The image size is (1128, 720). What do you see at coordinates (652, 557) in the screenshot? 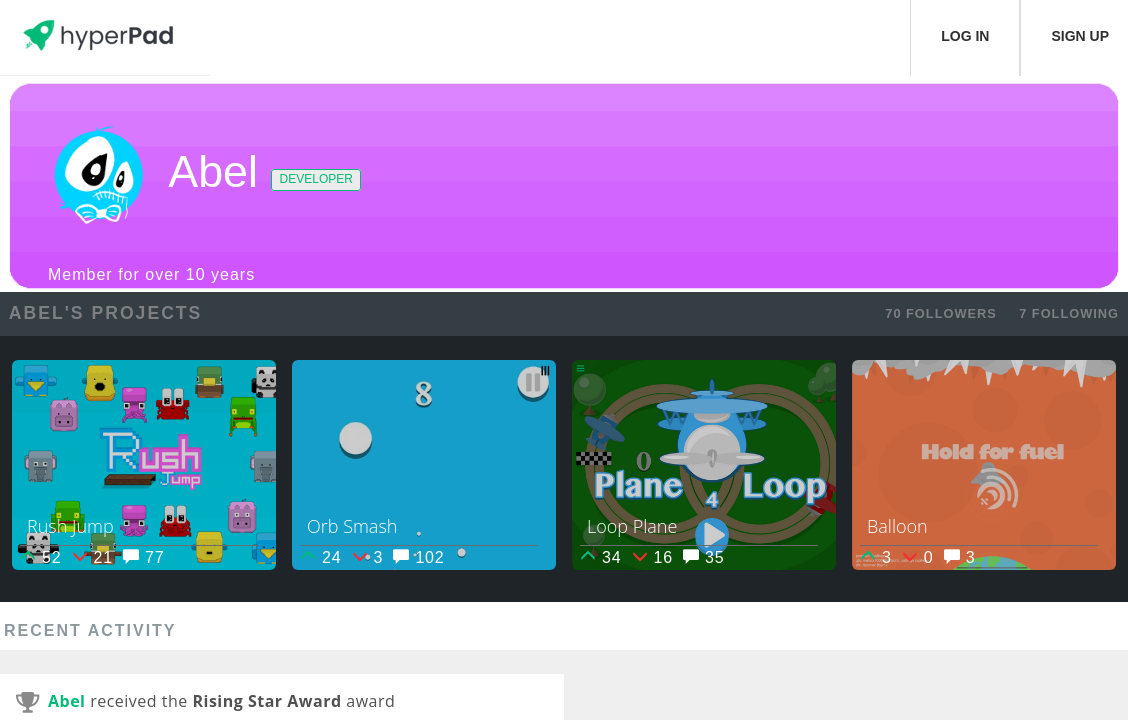
I see `16` at bounding box center [652, 557].